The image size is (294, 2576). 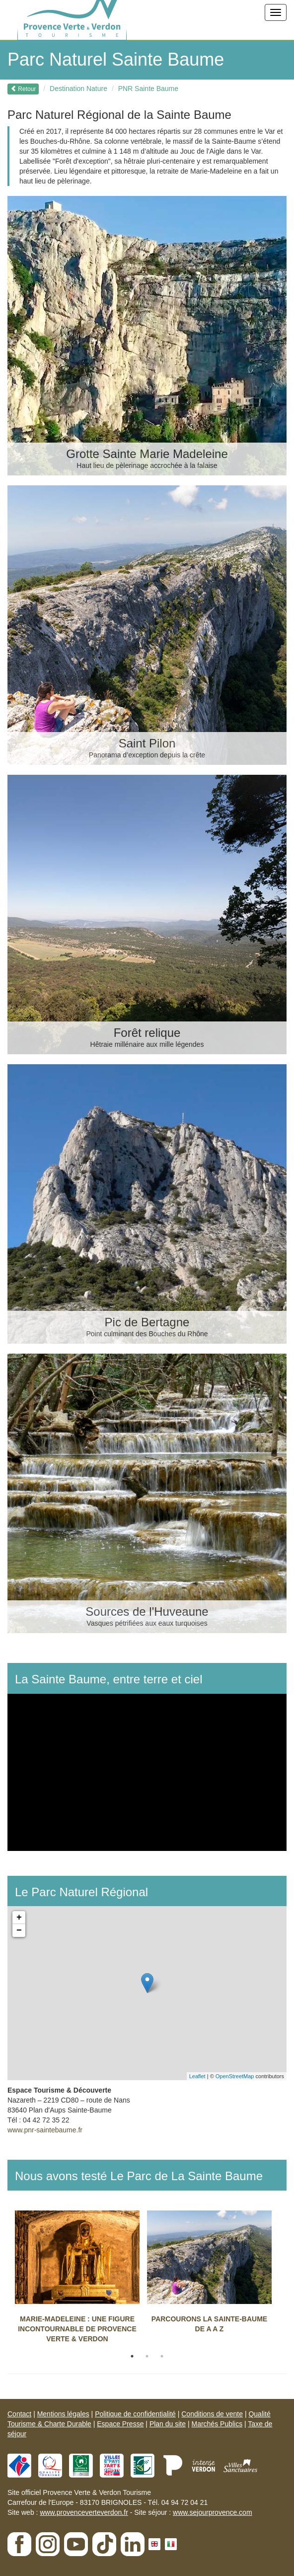 What do you see at coordinates (235, 2076) in the screenshot?
I see `OpenStreetMap` at bounding box center [235, 2076].